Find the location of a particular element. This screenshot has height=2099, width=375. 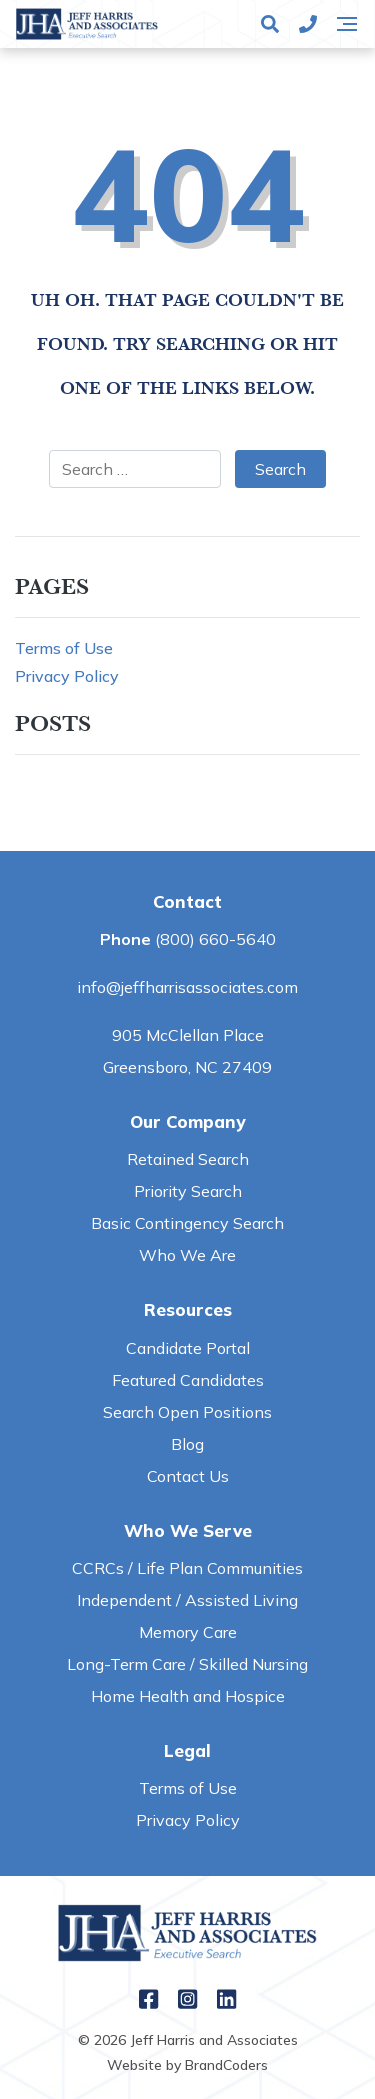

Search Open Positions is located at coordinates (187, 1412).